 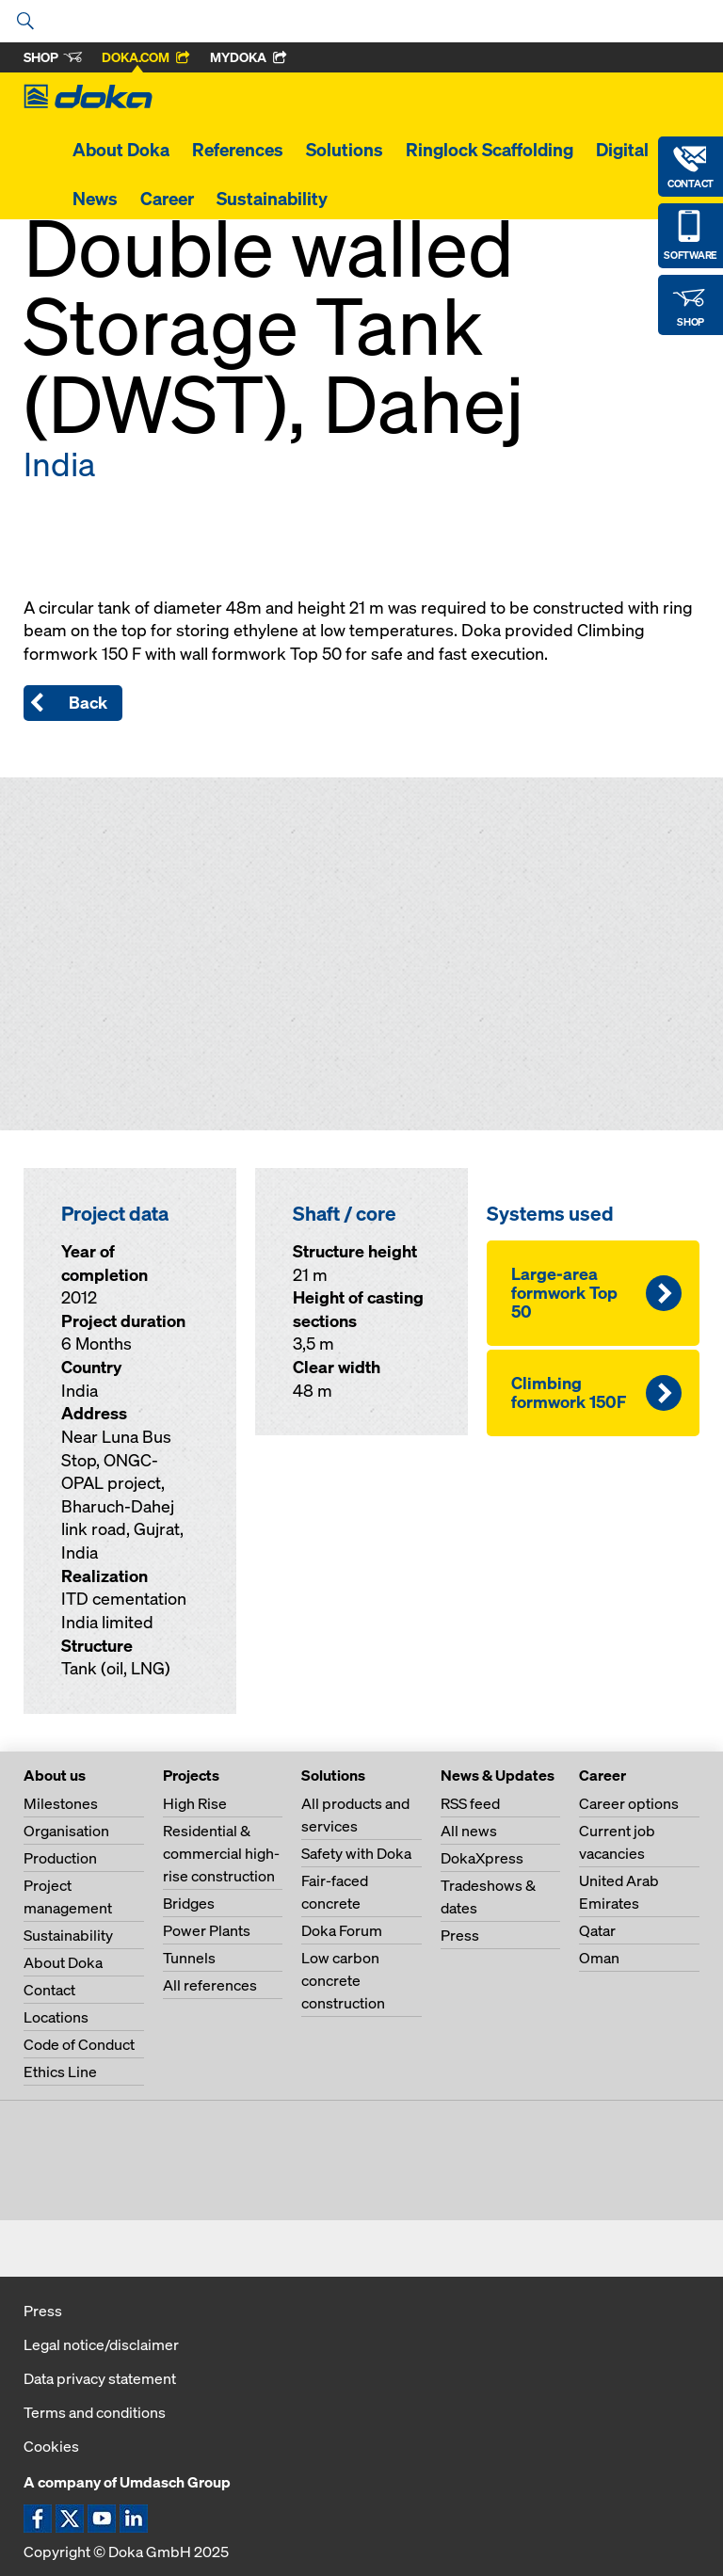 What do you see at coordinates (60, 2071) in the screenshot?
I see `Ethics Line` at bounding box center [60, 2071].